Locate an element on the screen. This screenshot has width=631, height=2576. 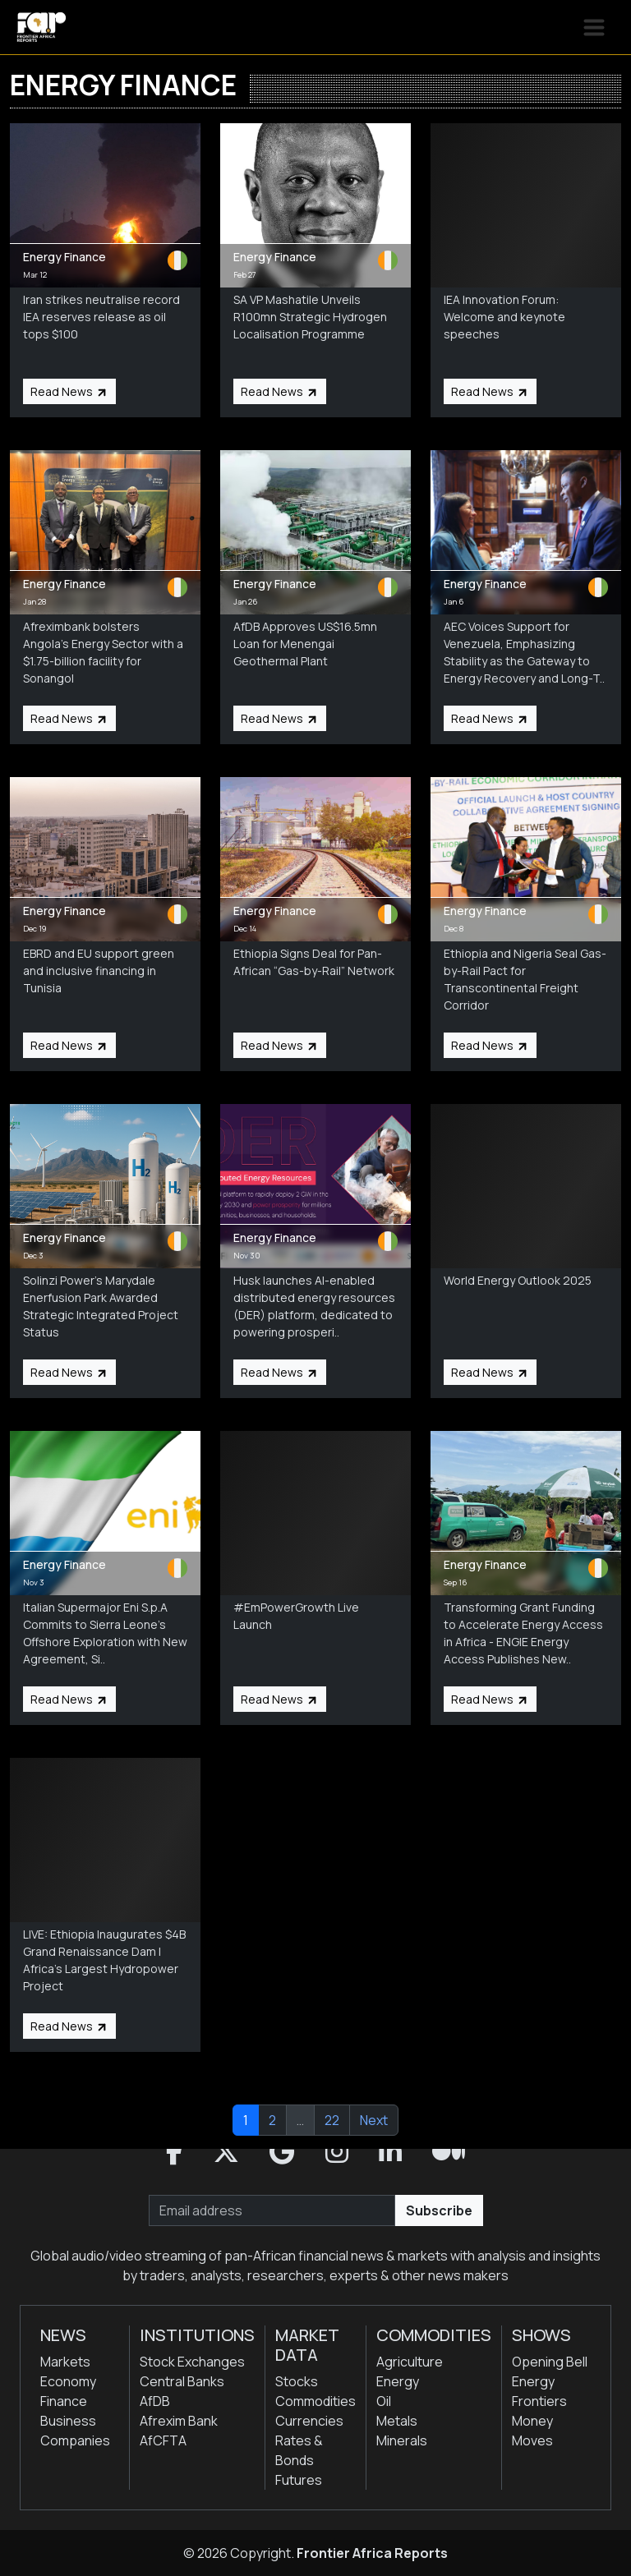
Energy is located at coordinates (397, 2381).